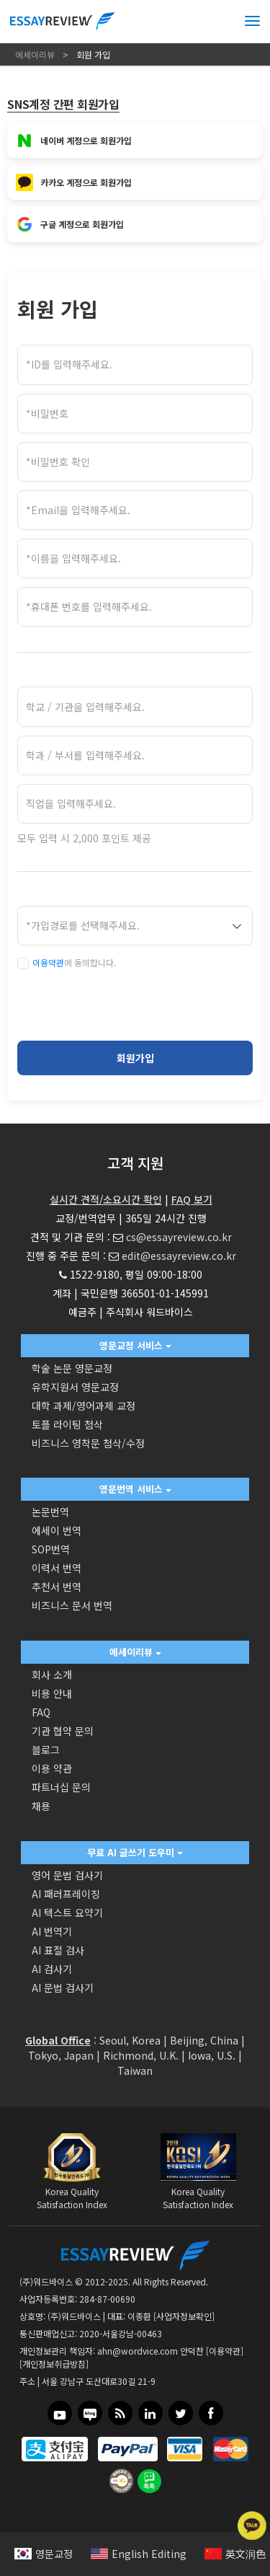 The image size is (270, 2576). Describe the element at coordinates (138, 2553) in the screenshot. I see `English Editing` at that location.